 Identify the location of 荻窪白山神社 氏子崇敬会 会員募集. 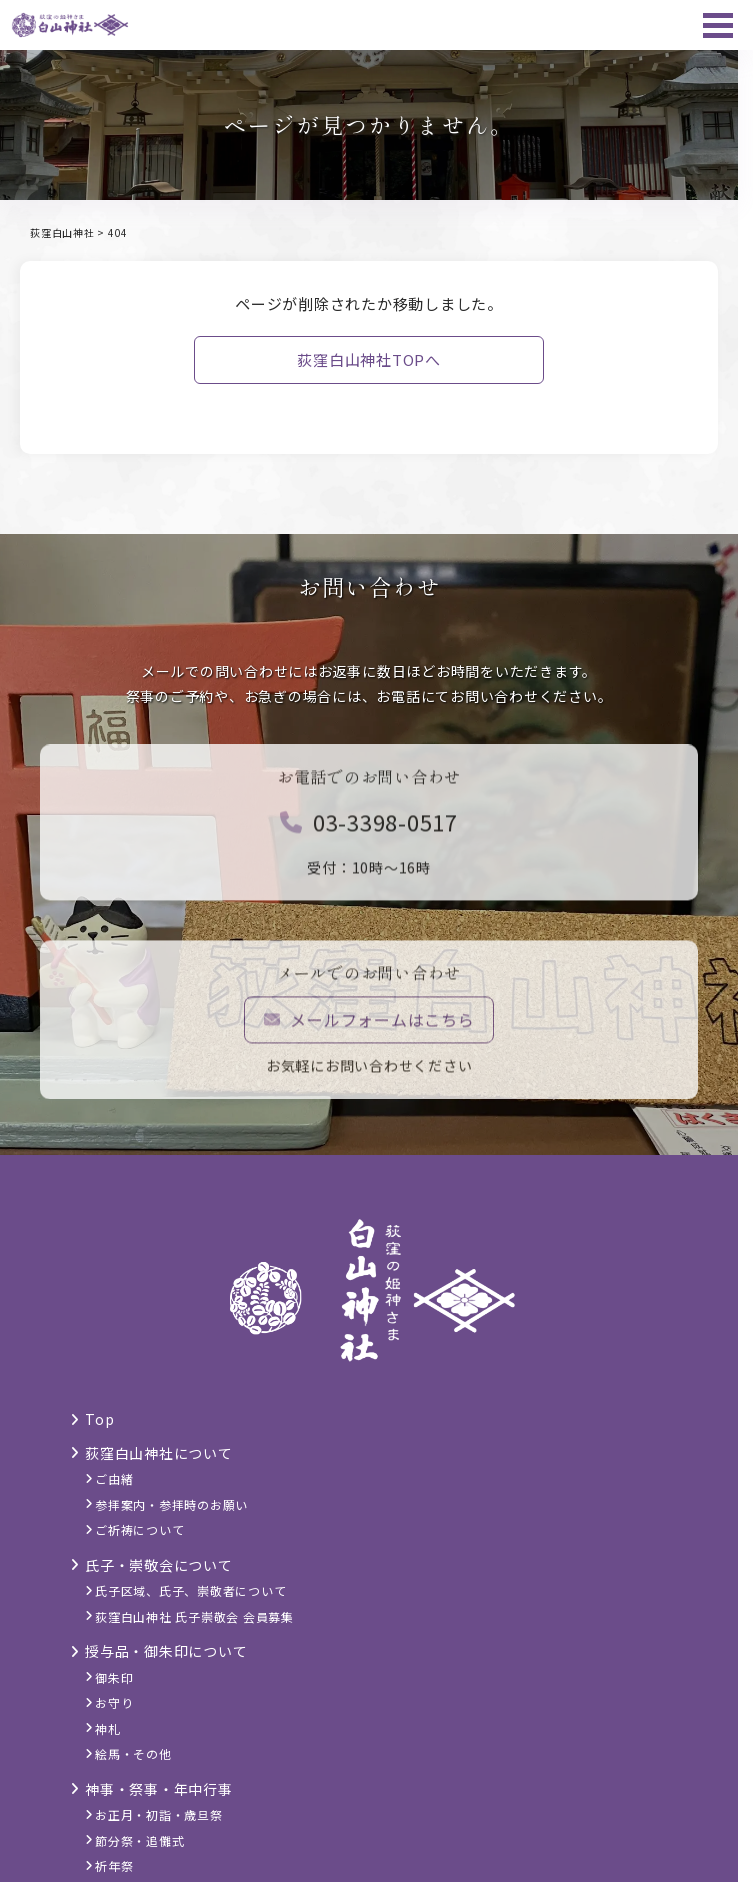
(194, 1616).